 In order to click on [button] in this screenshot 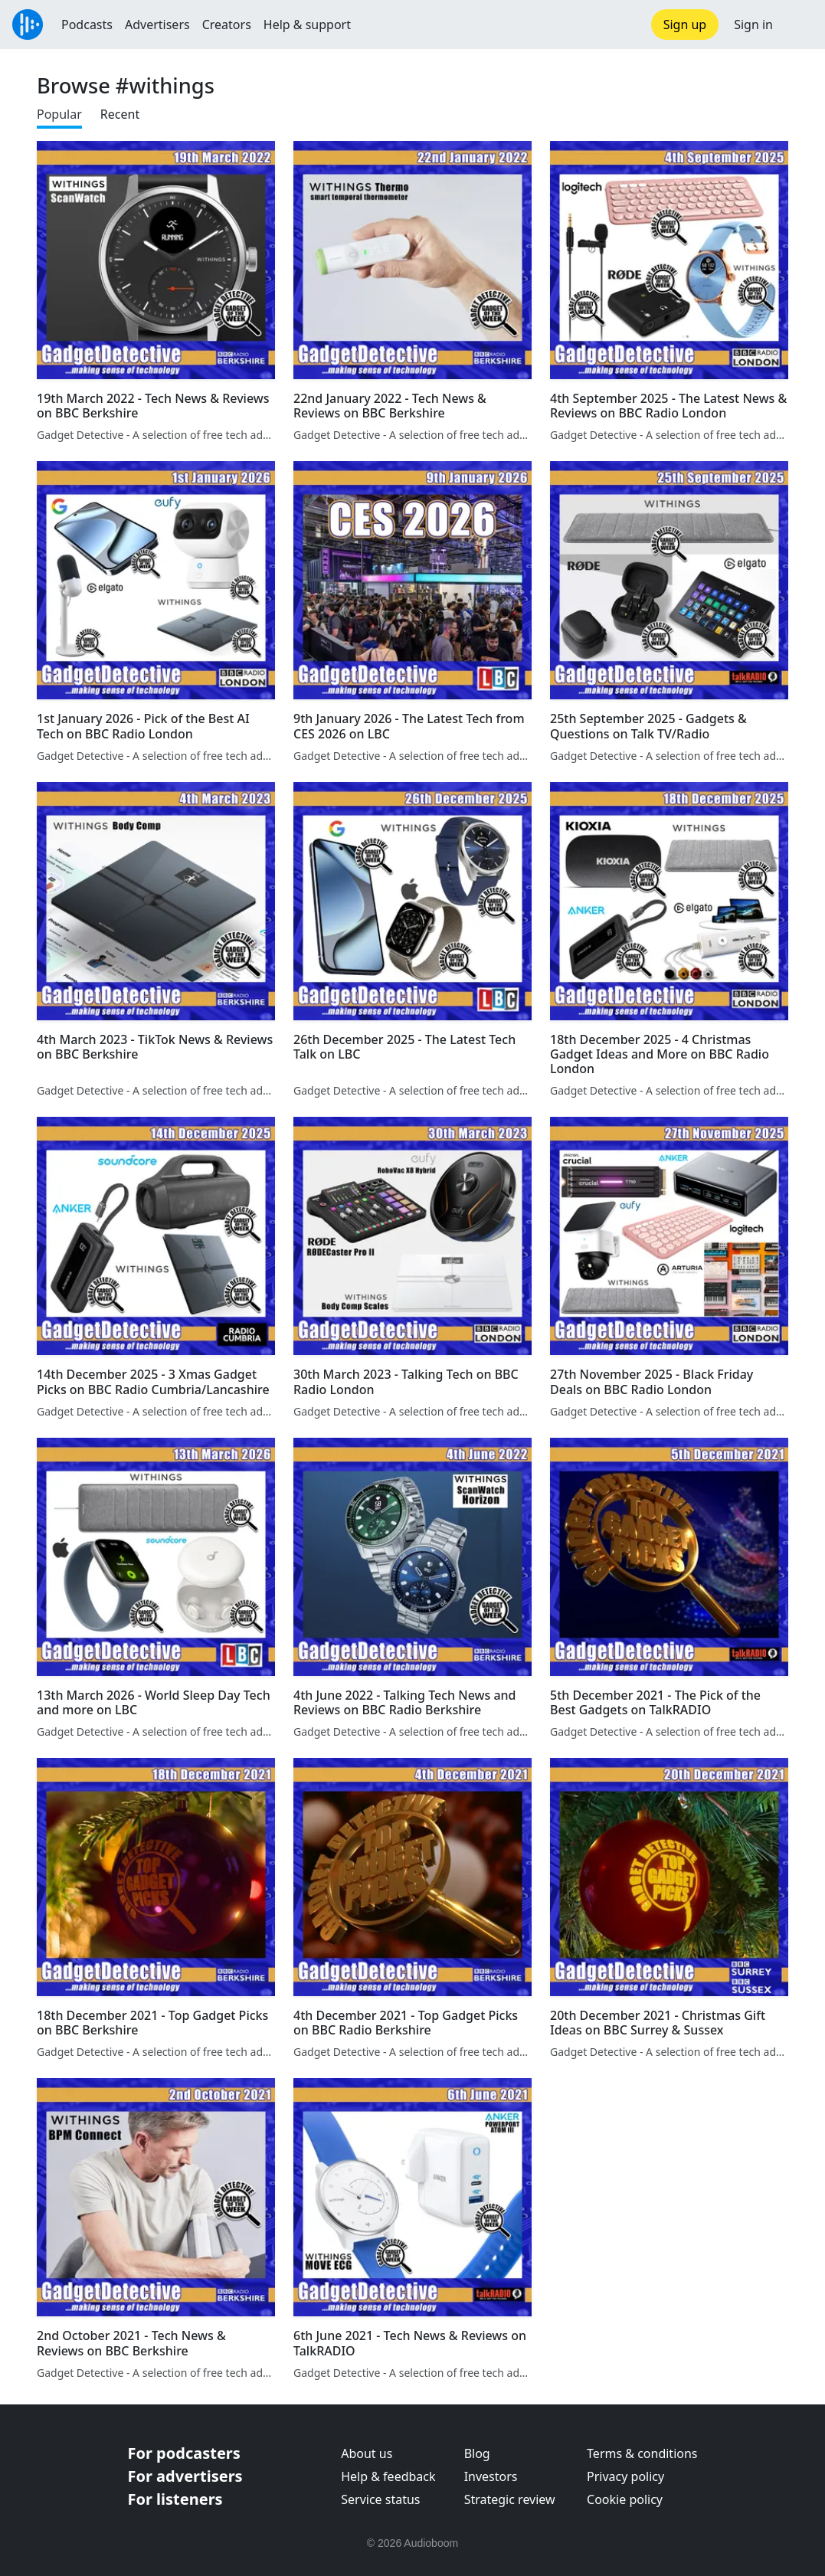, I will do `click(799, 24)`.